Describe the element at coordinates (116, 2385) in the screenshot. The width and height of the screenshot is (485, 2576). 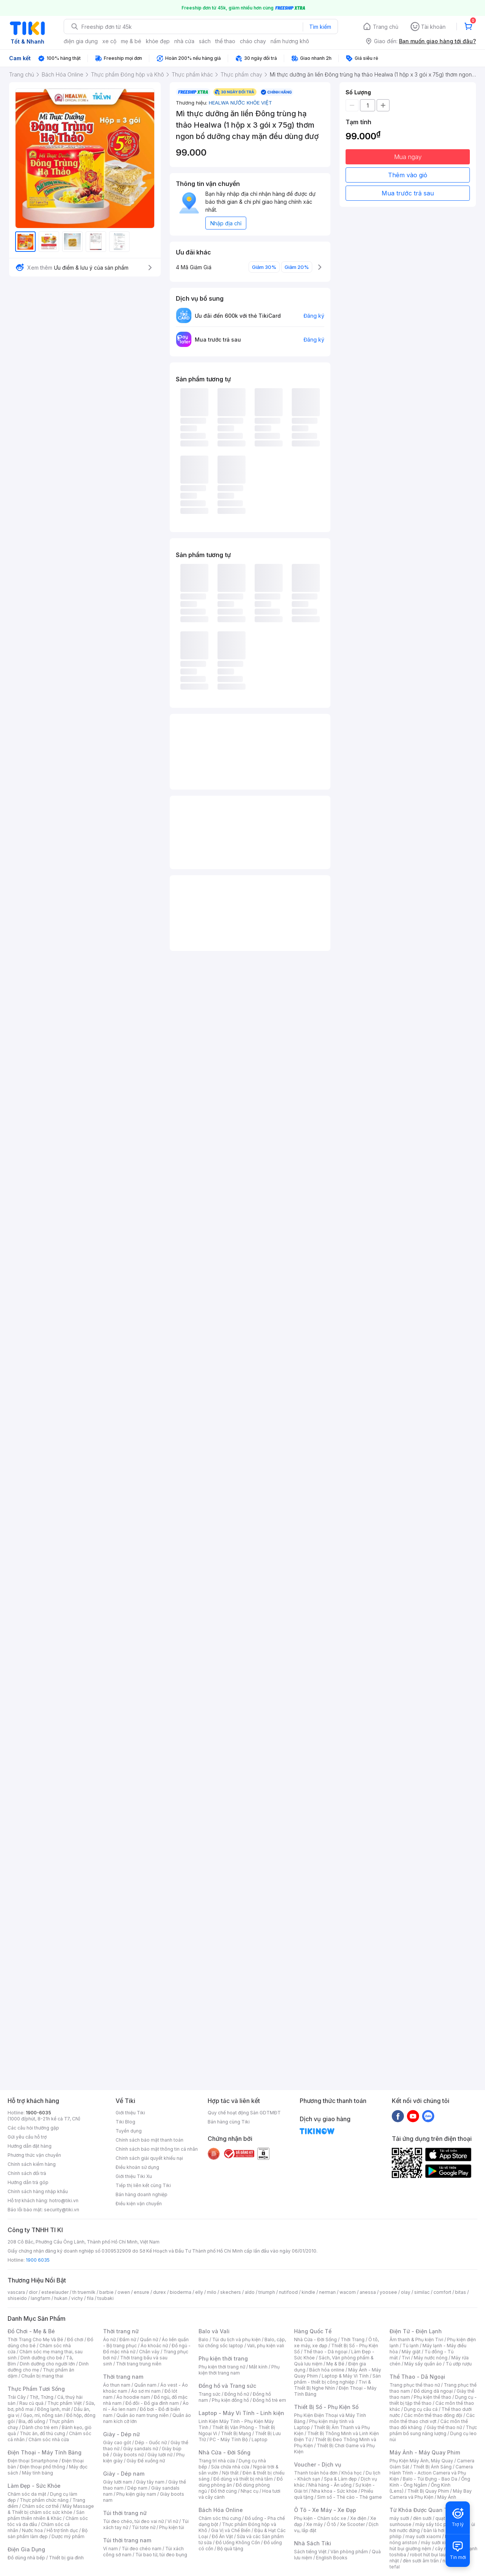
I see `Áo thun nam` at that location.